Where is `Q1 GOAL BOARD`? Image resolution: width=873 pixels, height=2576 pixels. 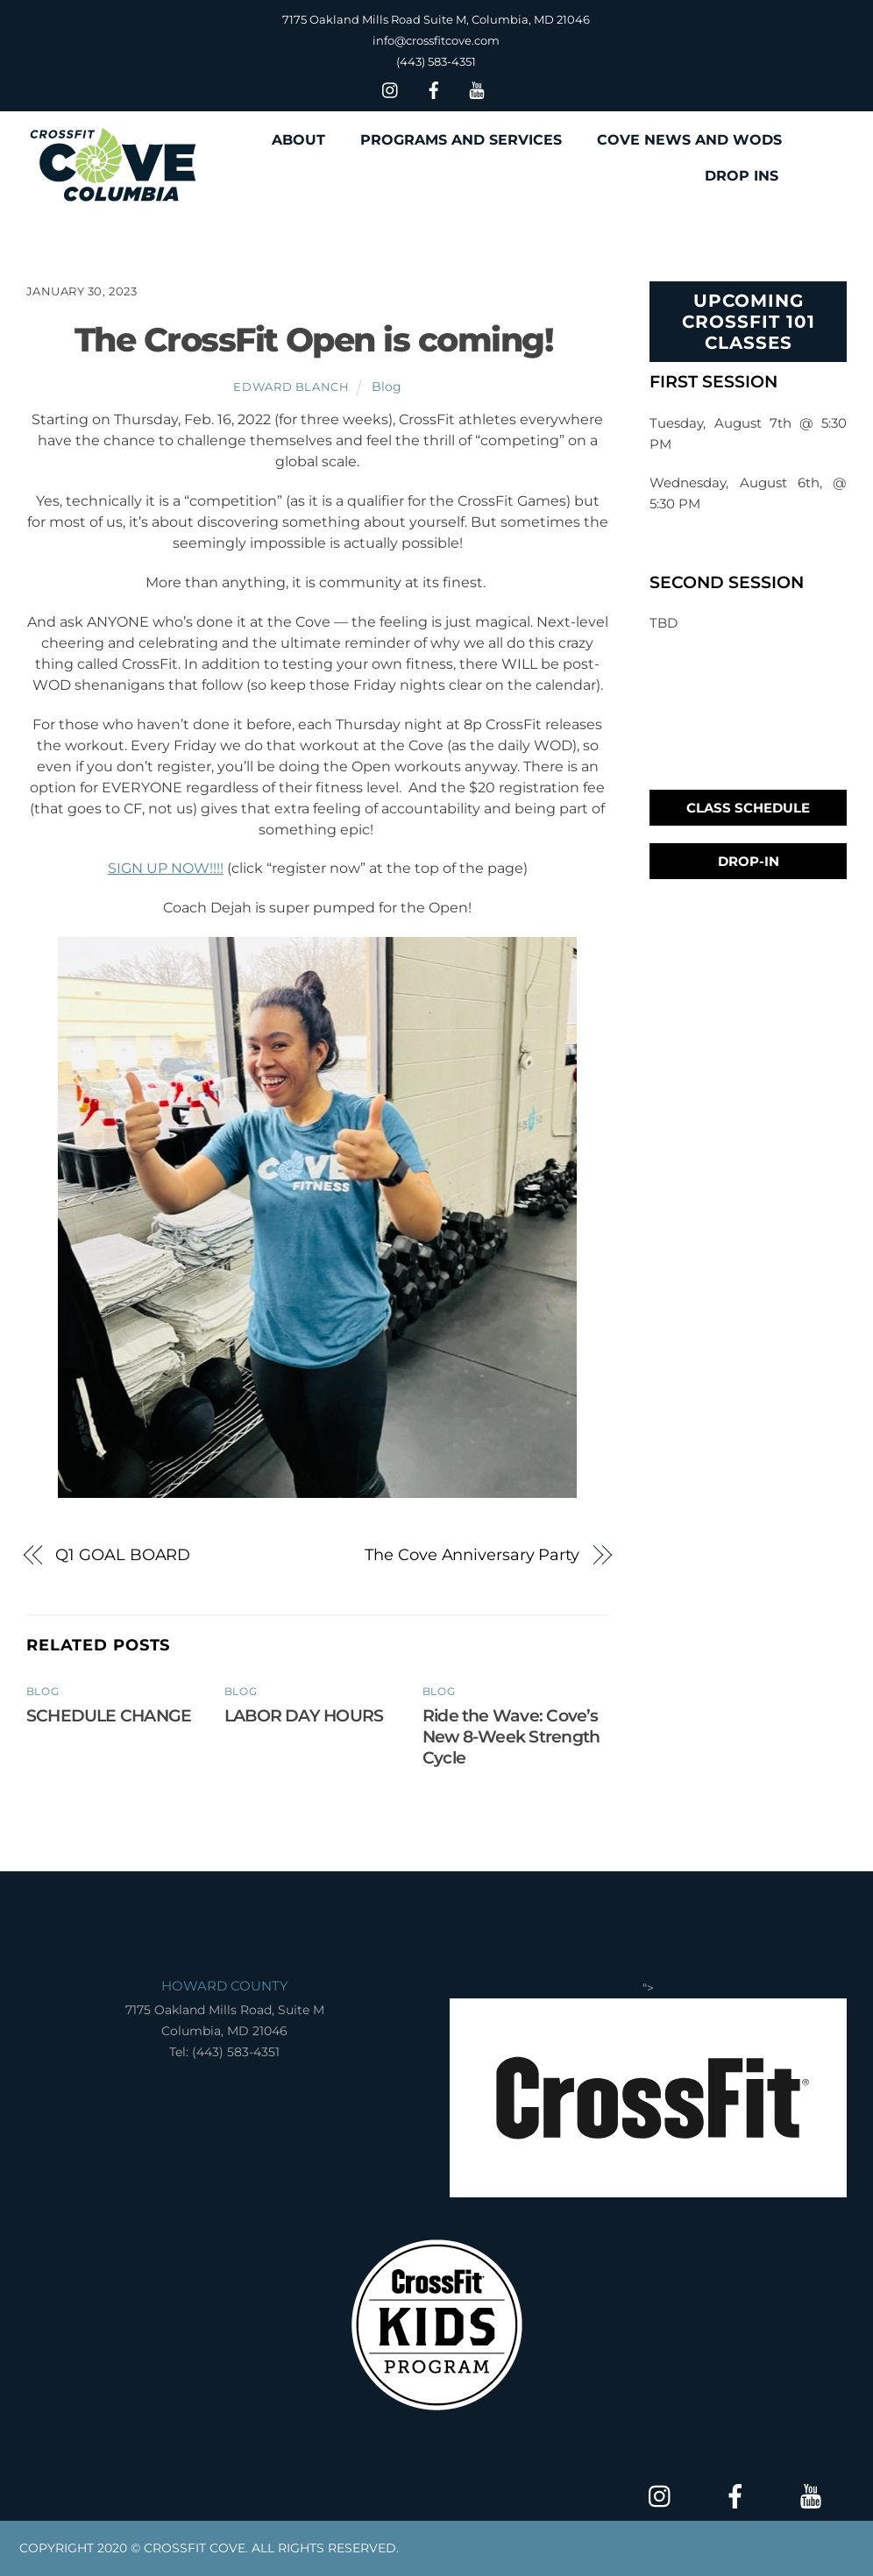 Q1 GOAL BOARD is located at coordinates (122, 1554).